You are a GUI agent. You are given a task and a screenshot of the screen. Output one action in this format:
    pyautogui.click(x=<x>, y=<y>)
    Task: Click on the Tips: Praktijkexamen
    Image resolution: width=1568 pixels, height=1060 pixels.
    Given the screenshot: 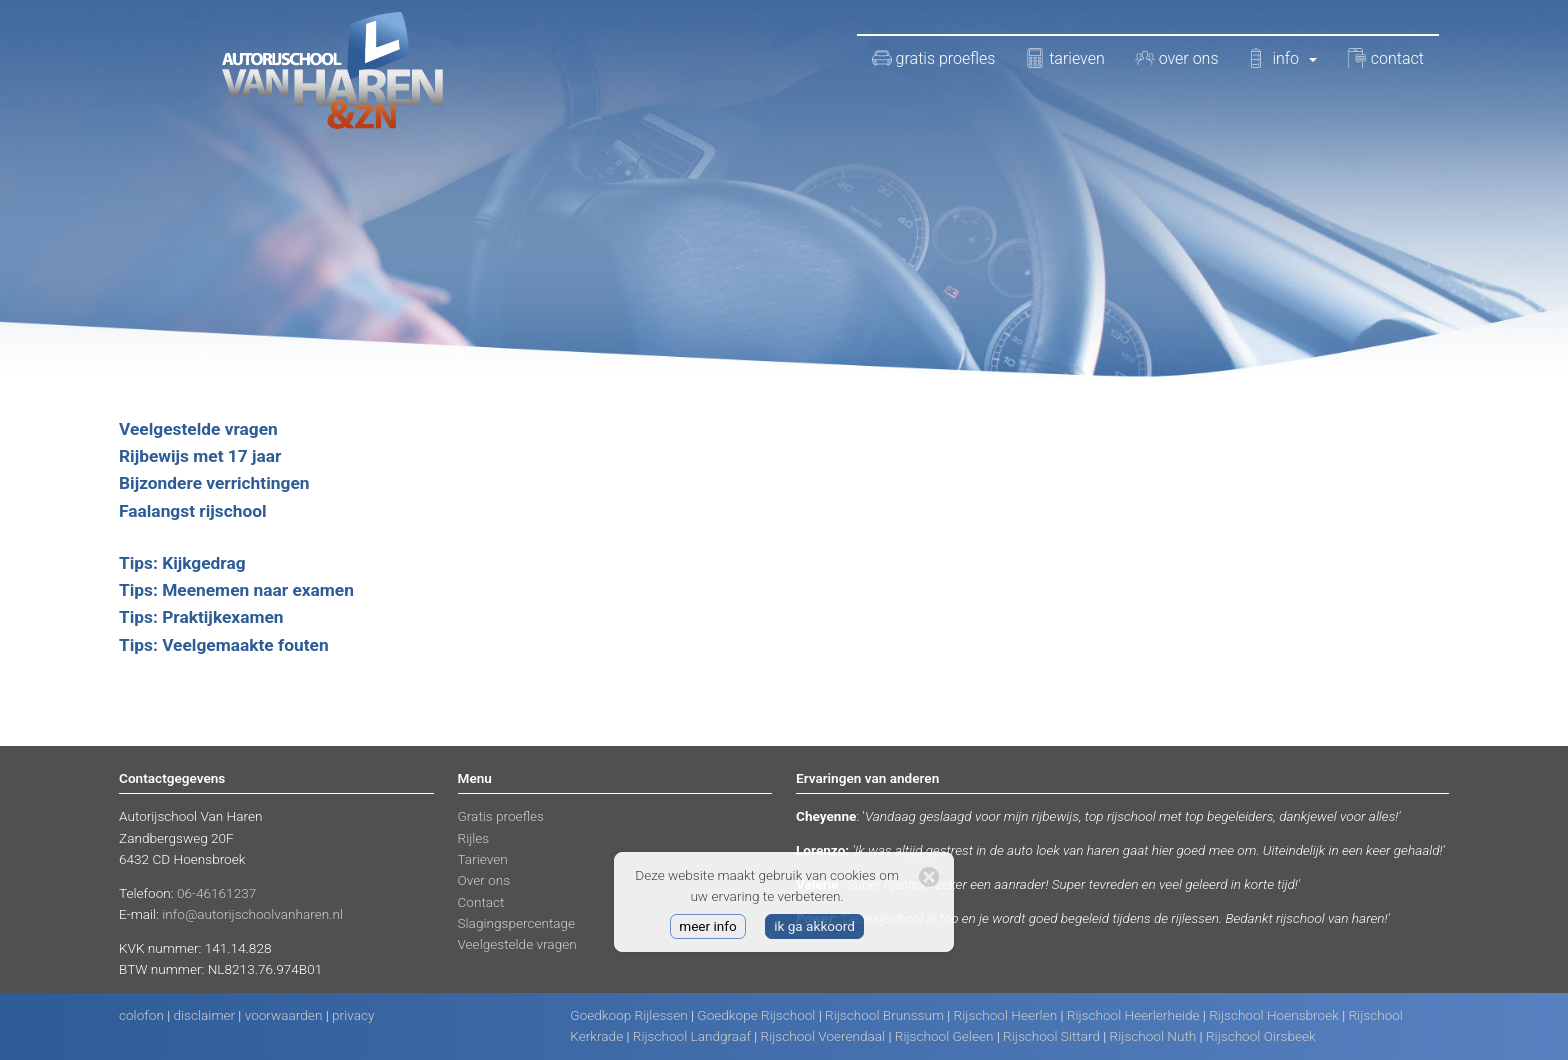 What is the action you would take?
    pyautogui.click(x=201, y=617)
    